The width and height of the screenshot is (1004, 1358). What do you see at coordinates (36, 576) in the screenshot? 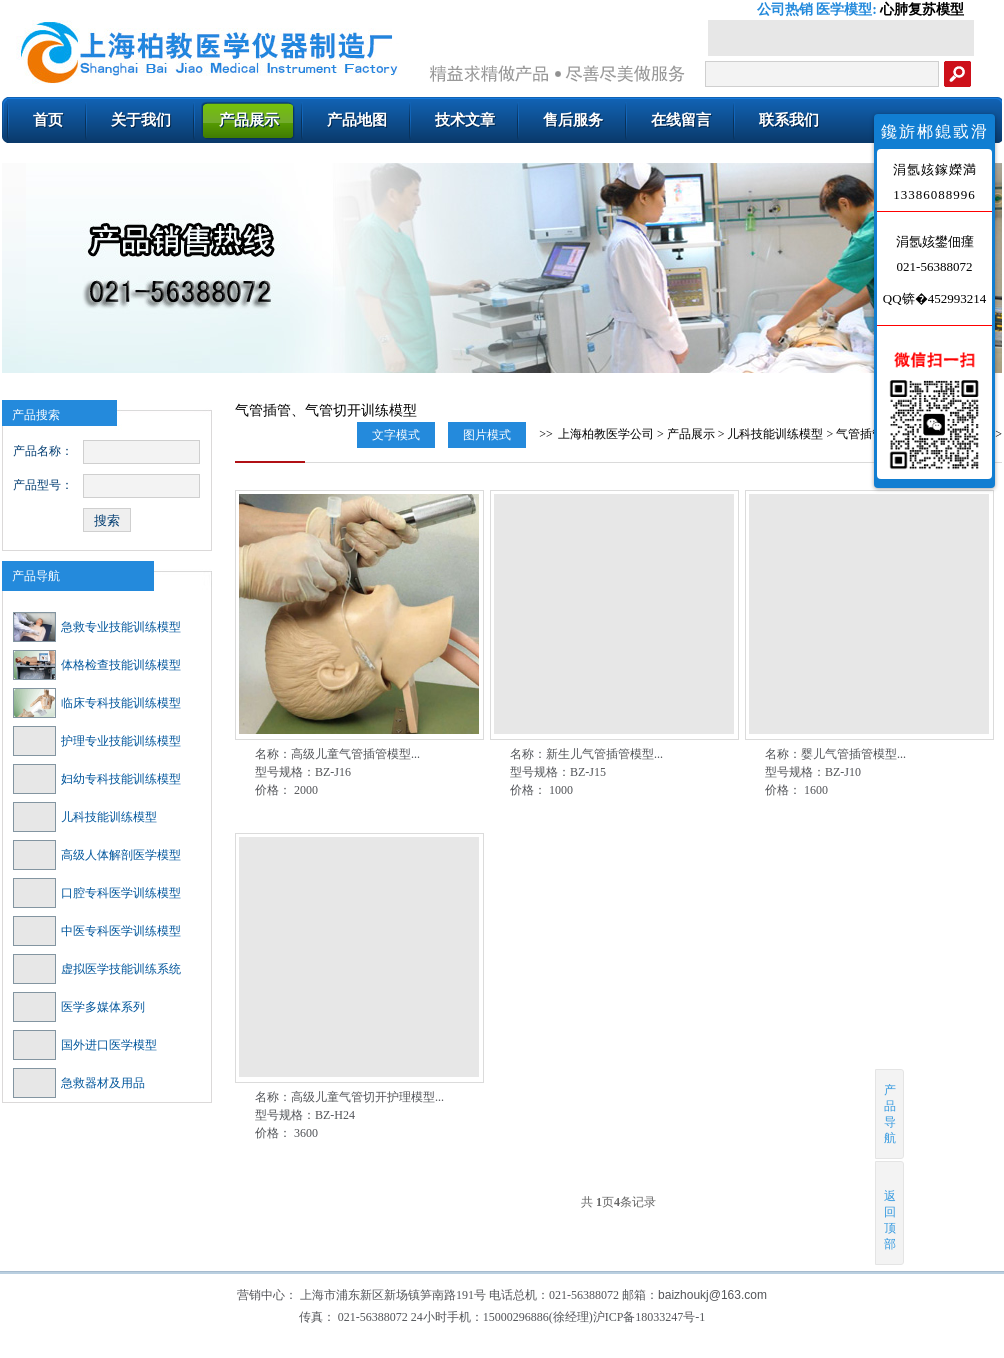
I see `产品导航` at bounding box center [36, 576].